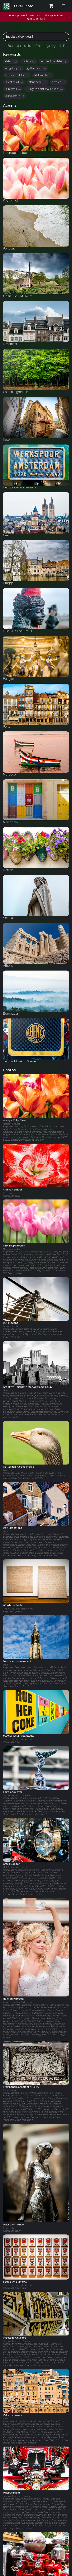  I want to click on [Toggle menu], so click(63, 6).